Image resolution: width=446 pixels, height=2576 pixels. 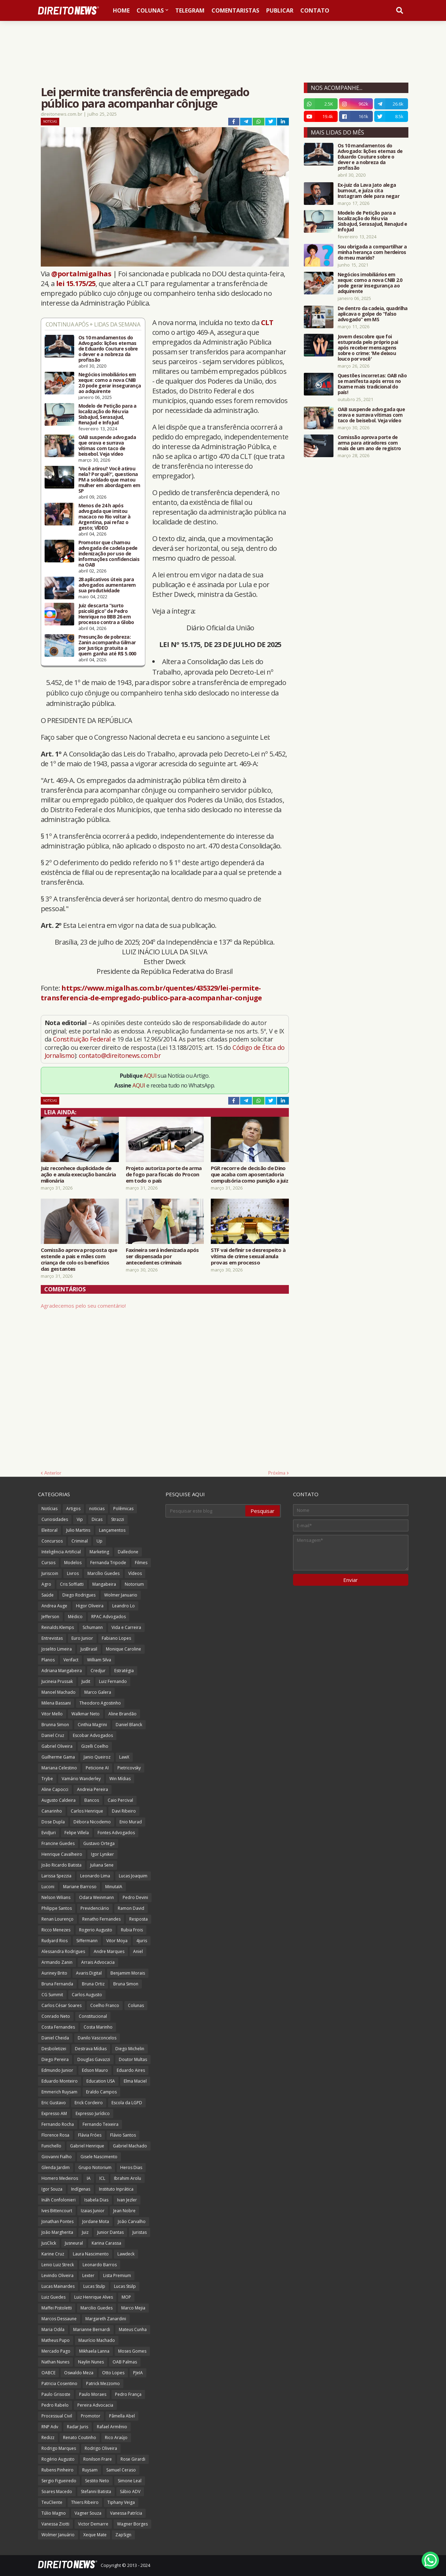 What do you see at coordinates (138, 1919) in the screenshot?
I see `Resposta` at bounding box center [138, 1919].